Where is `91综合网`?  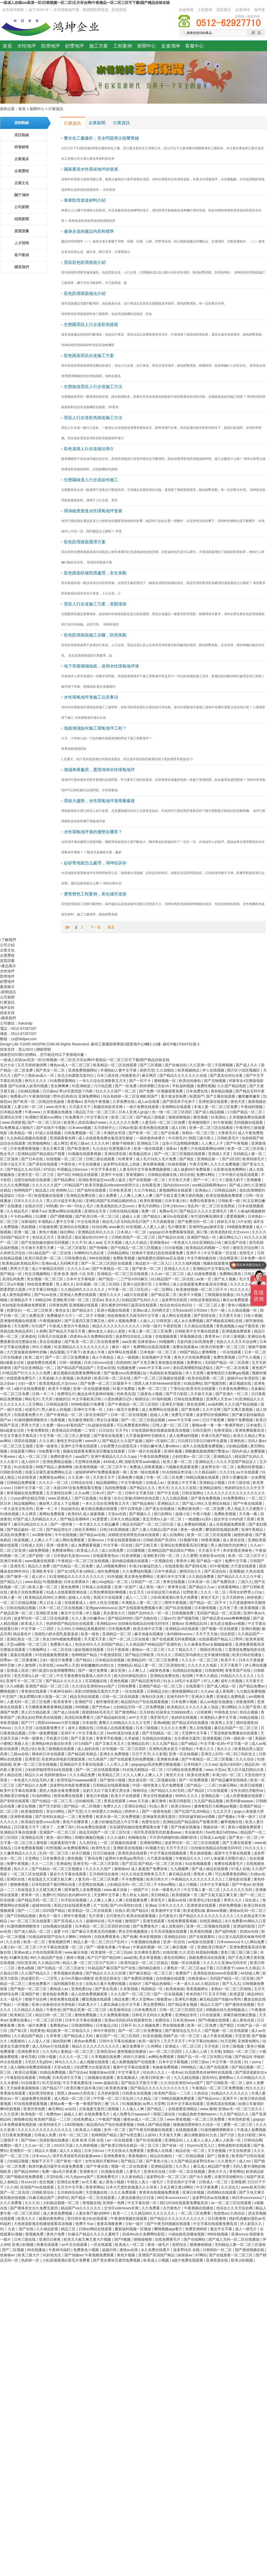 91综合网 is located at coordinates (99, 1227).